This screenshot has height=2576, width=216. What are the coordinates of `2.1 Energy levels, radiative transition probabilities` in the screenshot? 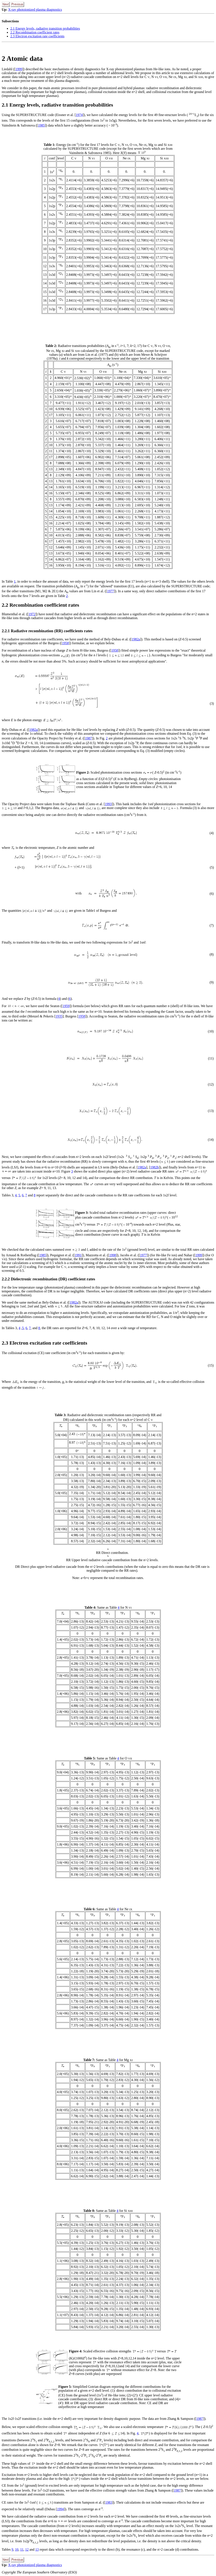 It's located at (45, 28).